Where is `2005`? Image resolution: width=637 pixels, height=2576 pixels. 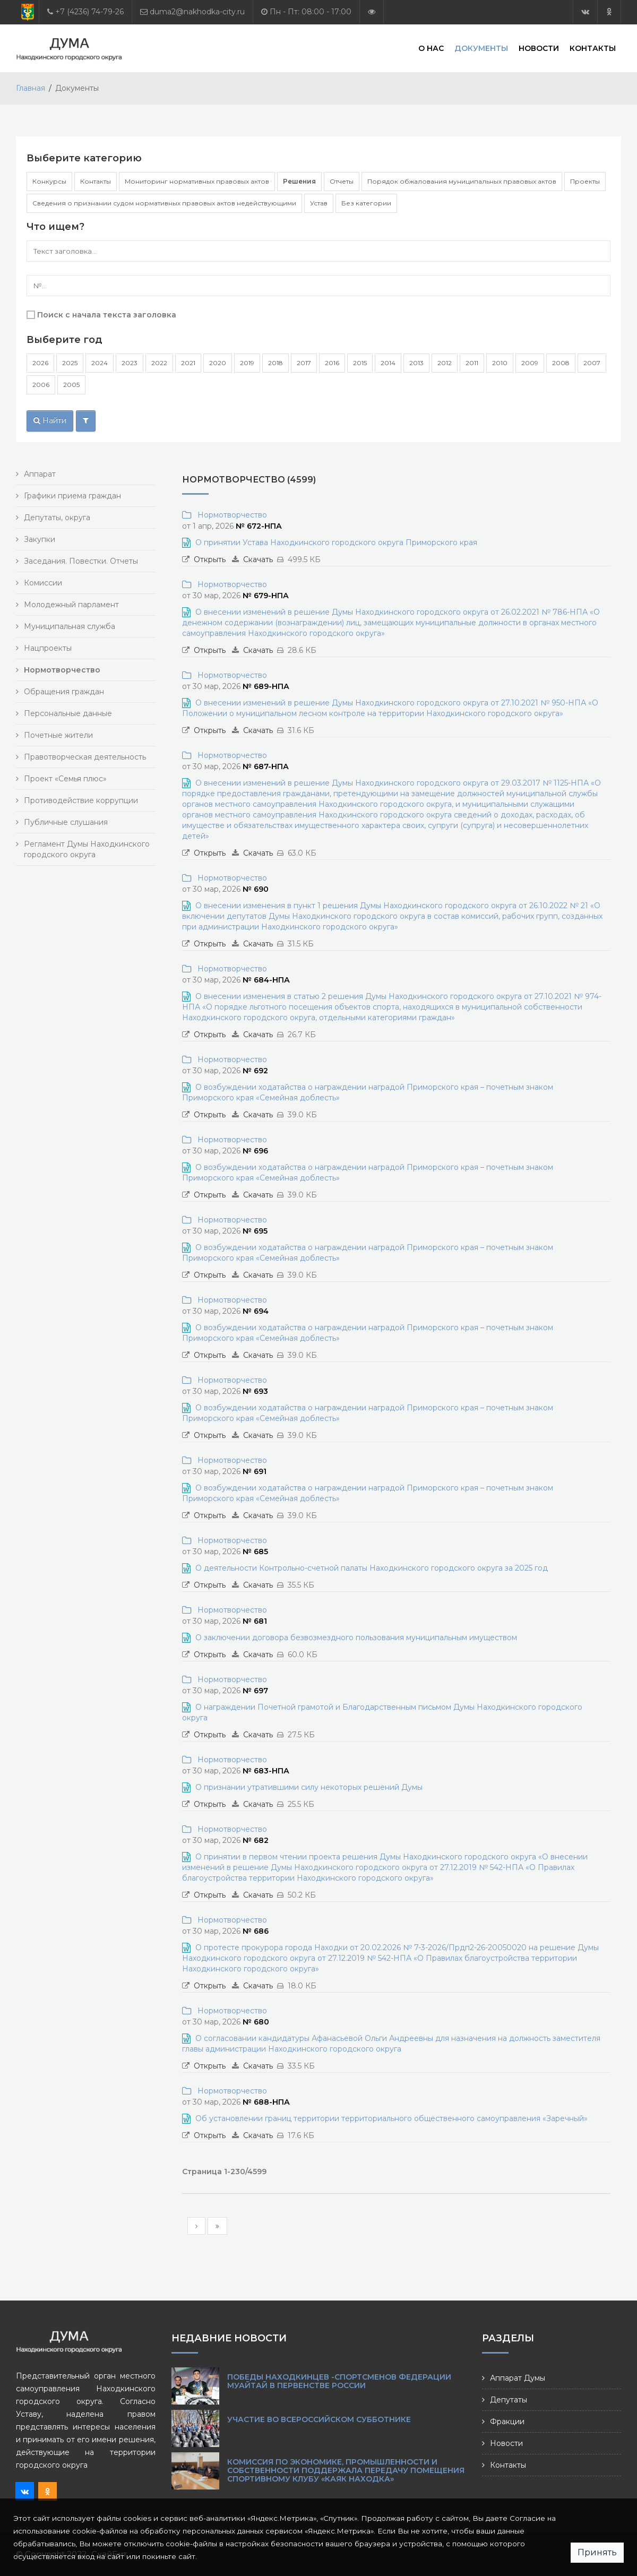 2005 is located at coordinates (71, 385).